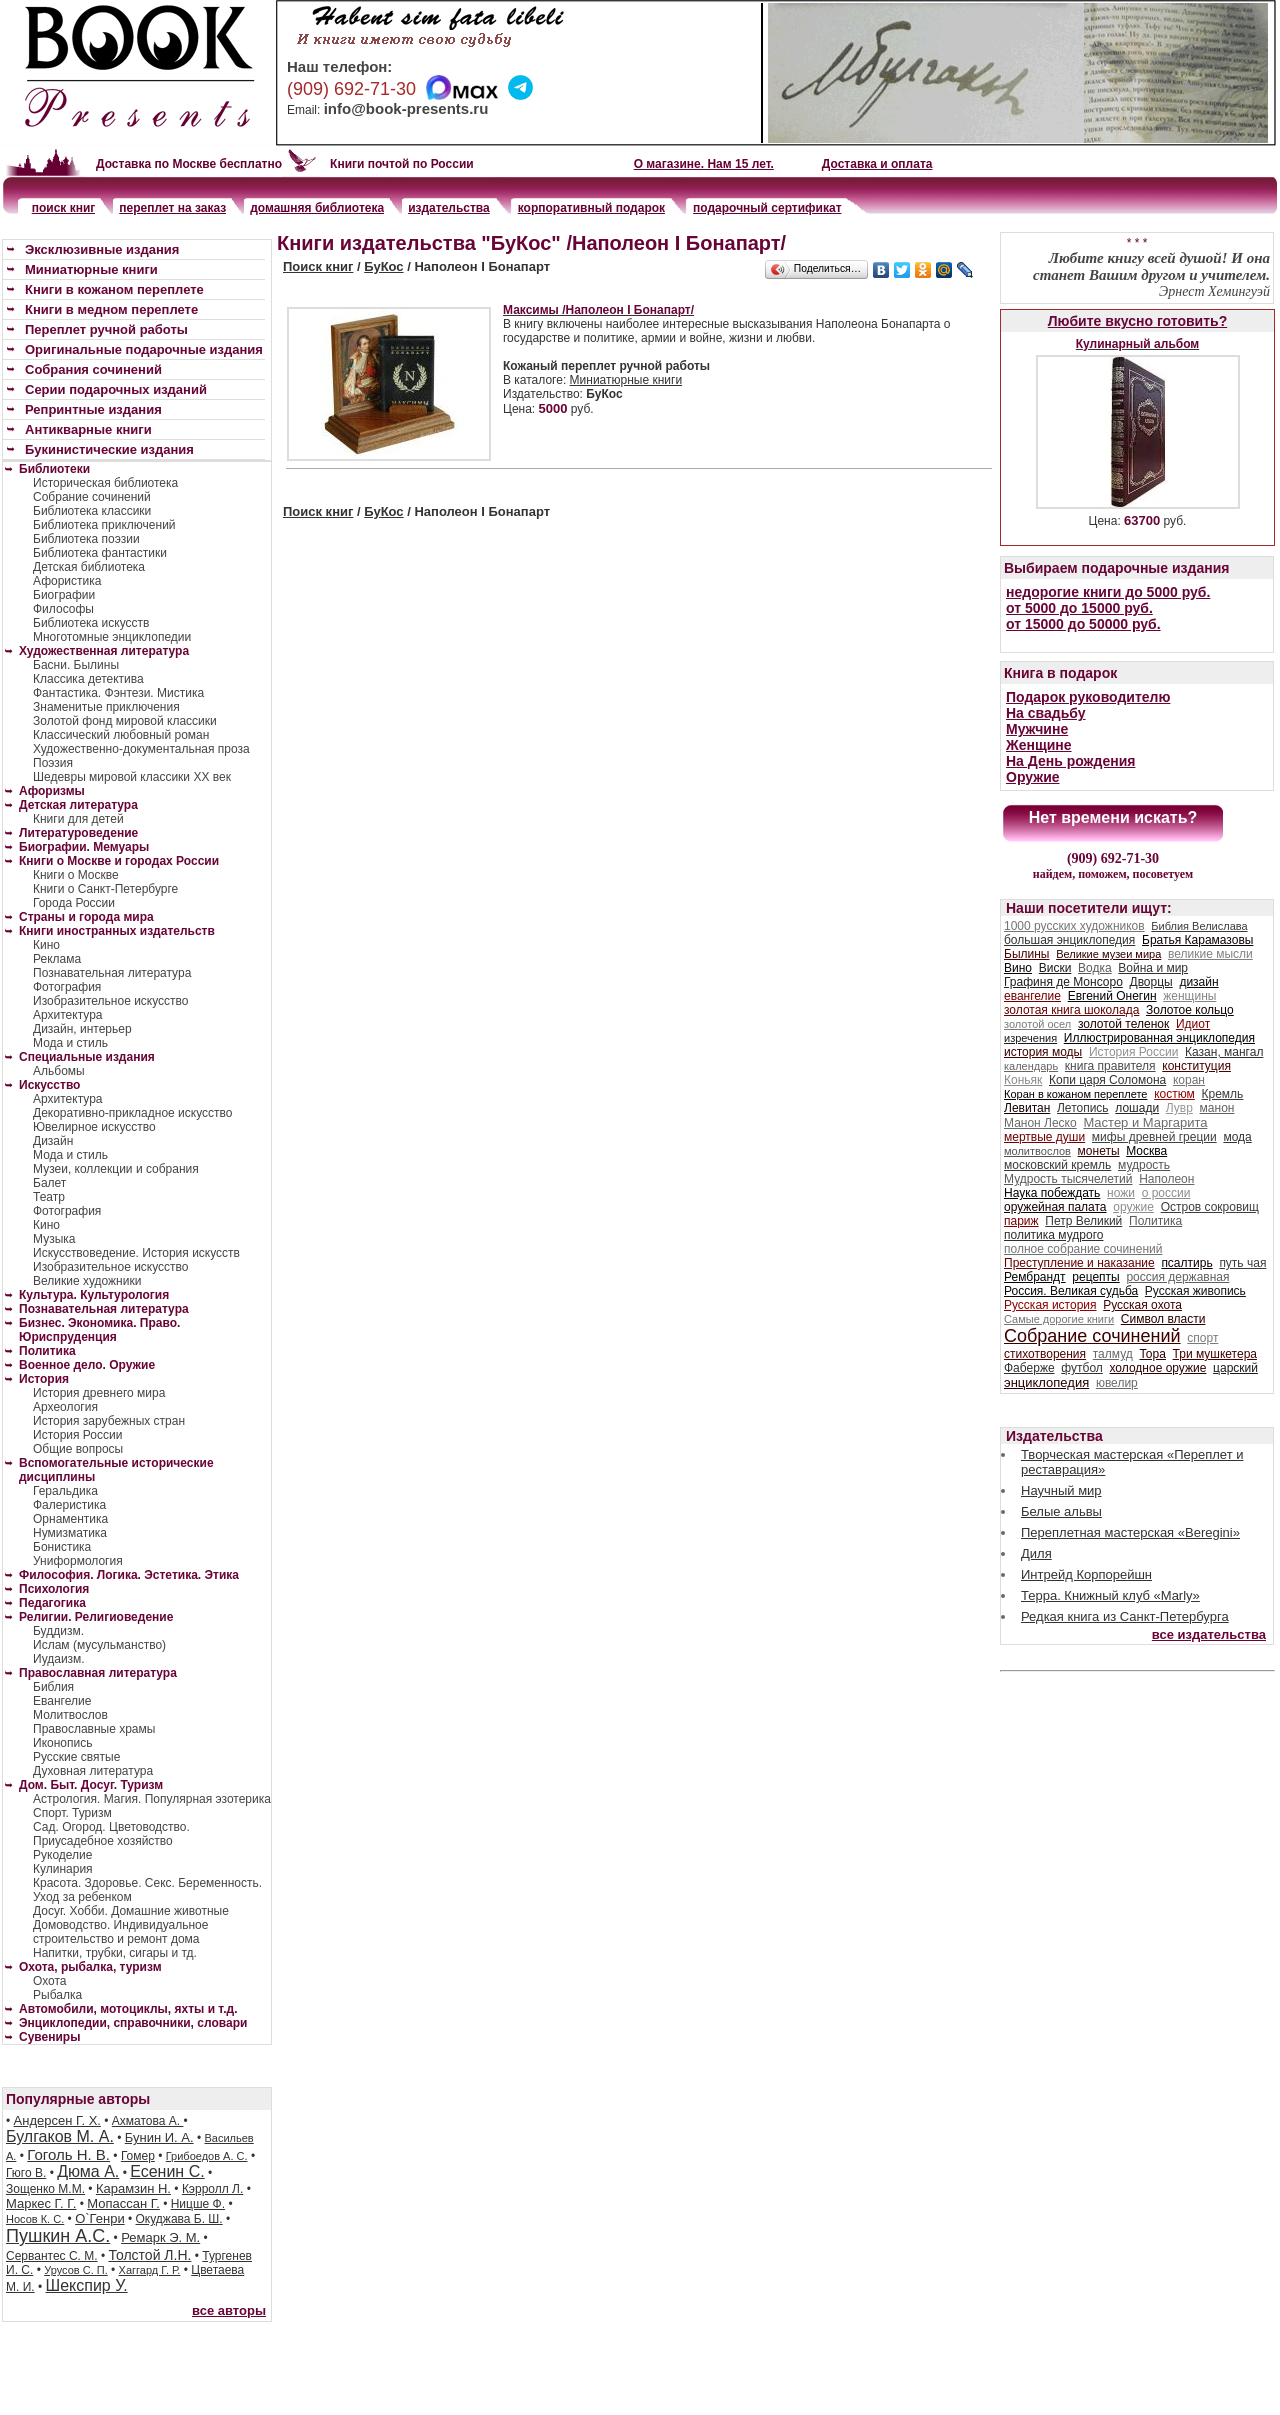 The height and width of the screenshot is (2415, 1280). I want to click on Ремарк Э. М., so click(160, 2237).